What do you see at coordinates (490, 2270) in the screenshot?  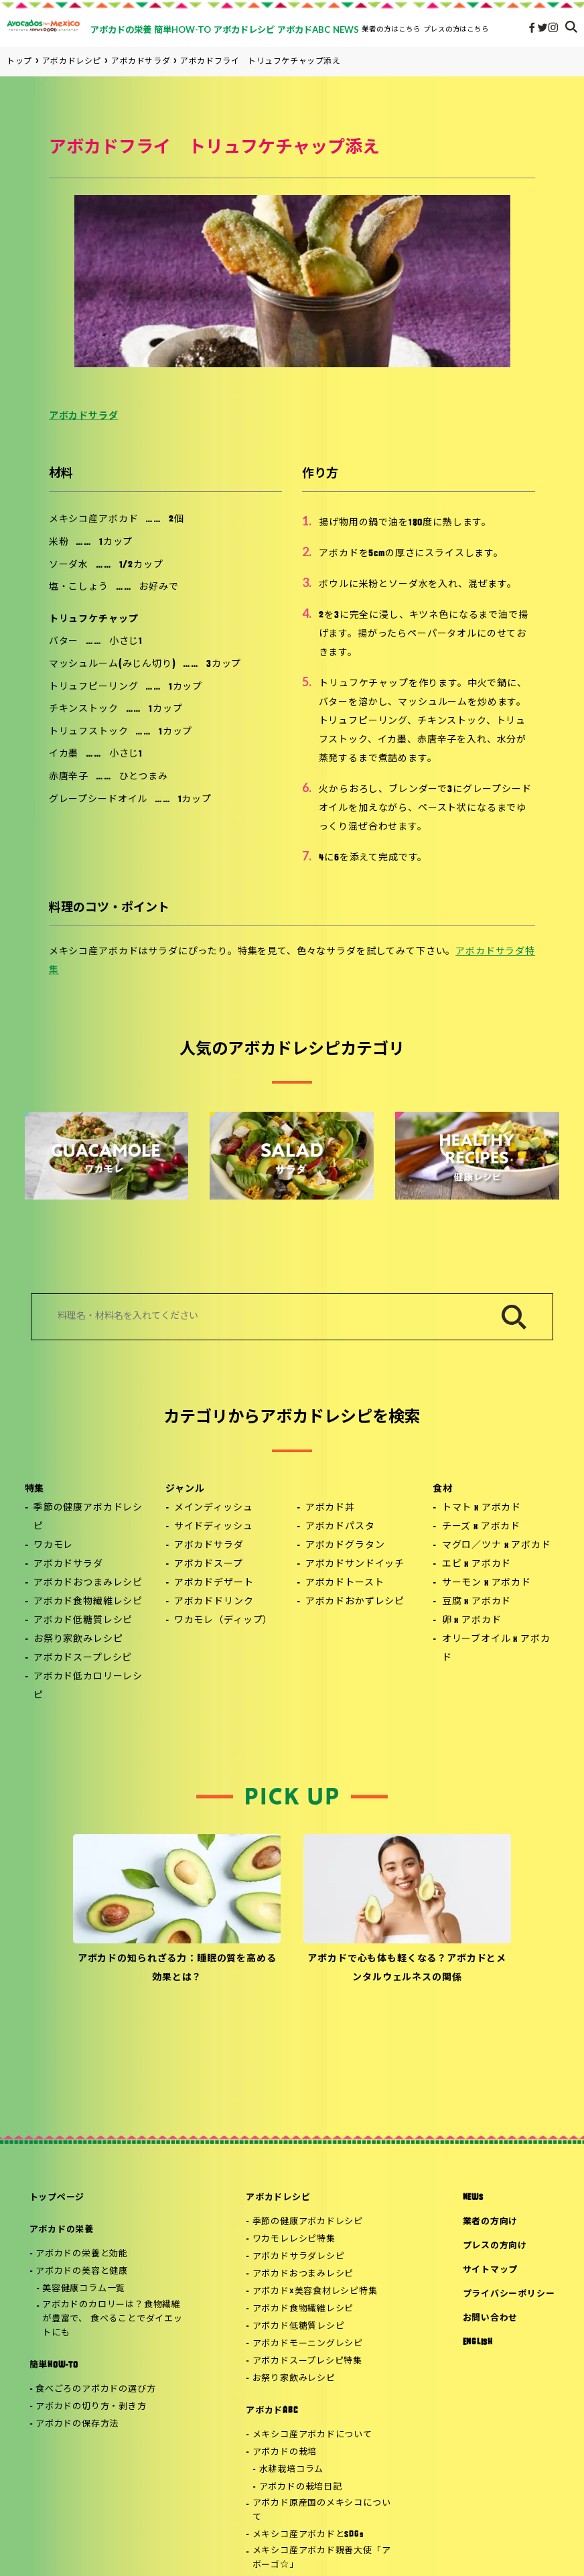 I see `サイトマップ` at bounding box center [490, 2270].